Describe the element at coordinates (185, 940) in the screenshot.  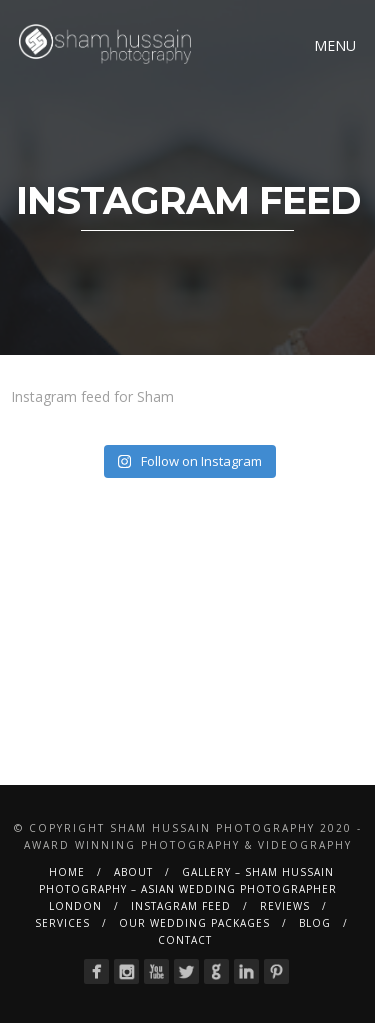
I see `Contact` at that location.